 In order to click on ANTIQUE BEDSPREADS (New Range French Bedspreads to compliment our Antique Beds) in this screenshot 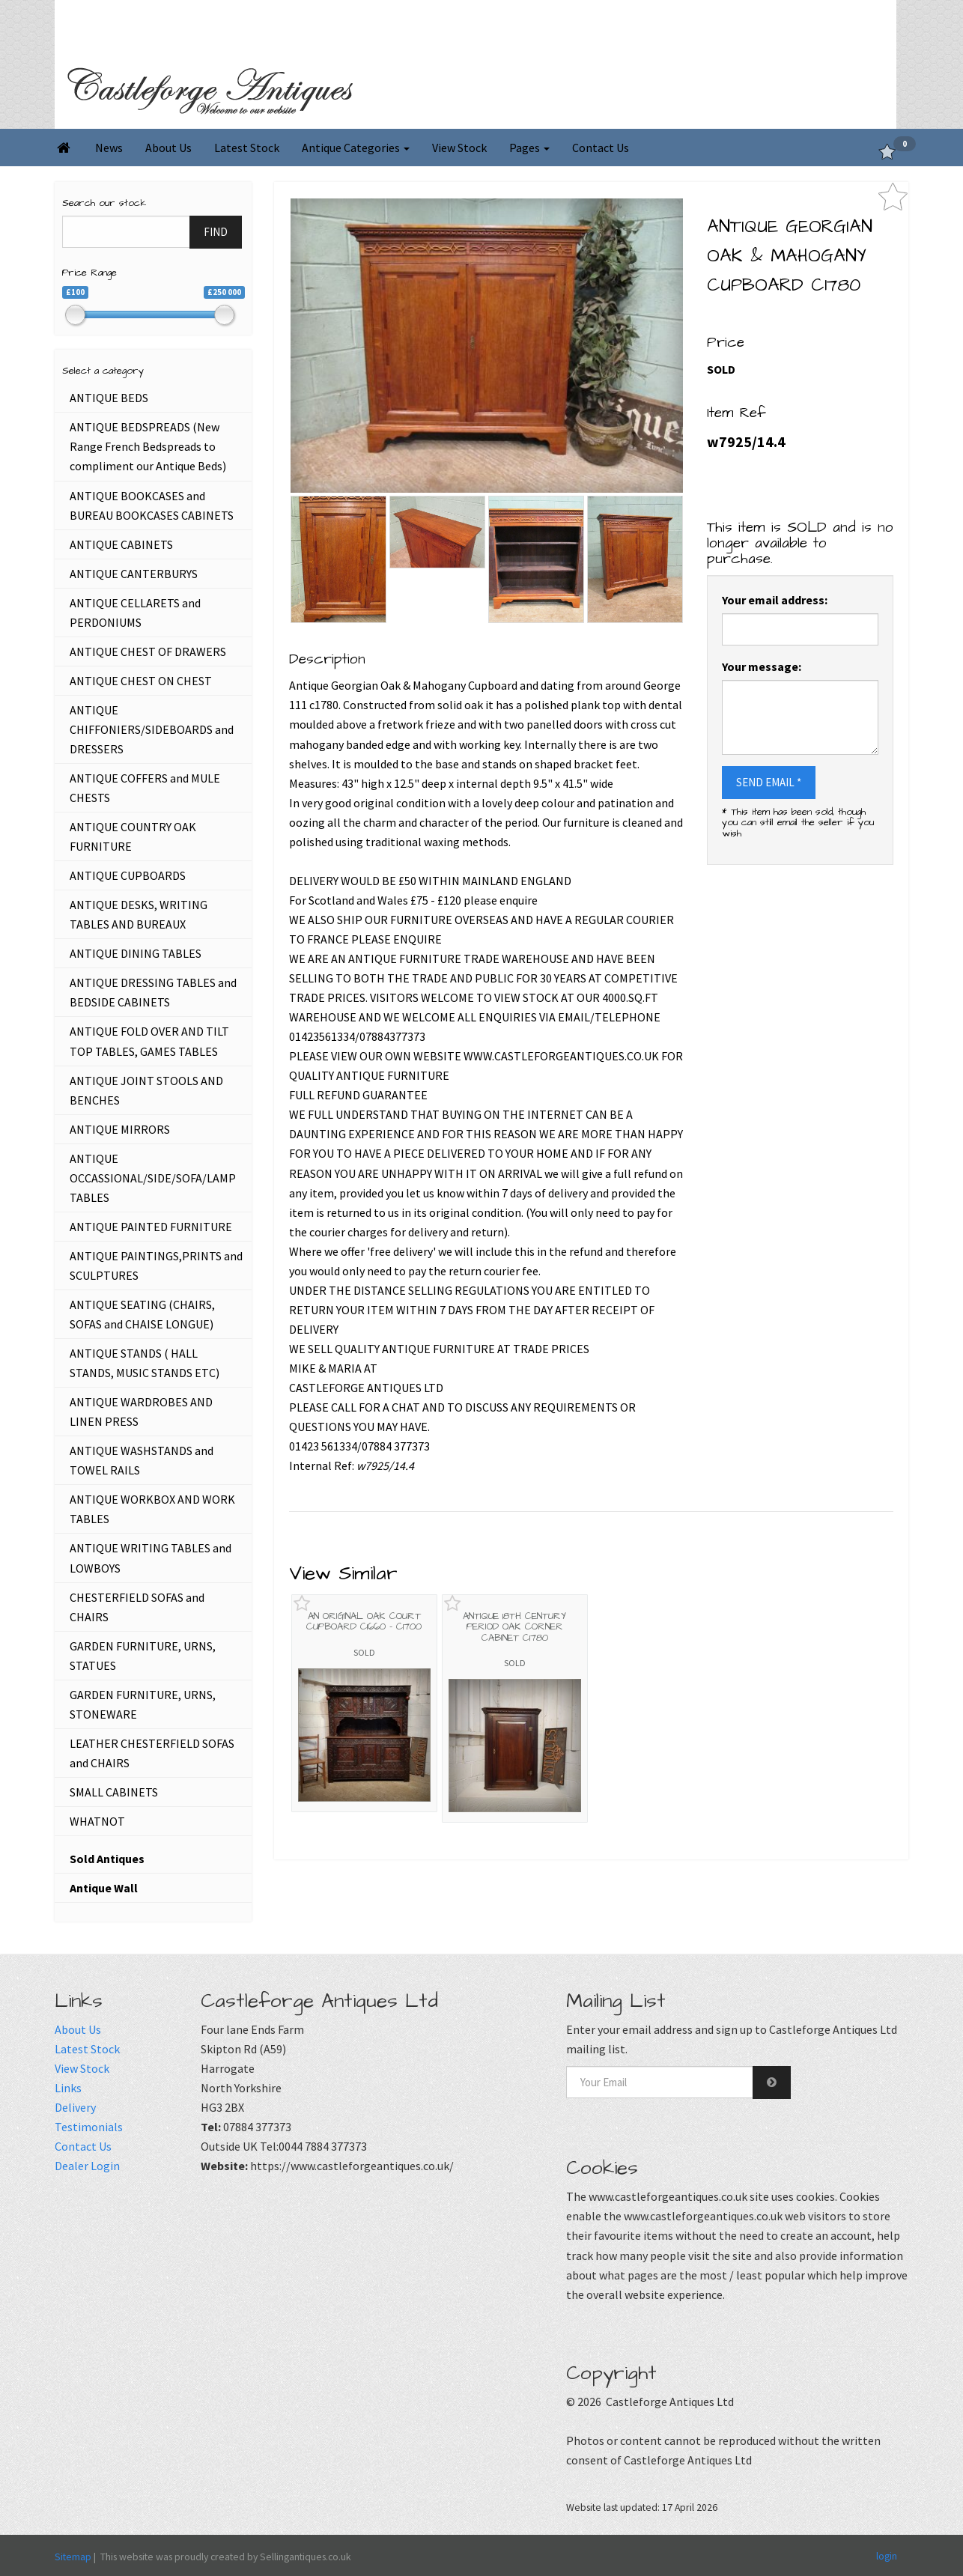, I will do `click(148, 446)`.